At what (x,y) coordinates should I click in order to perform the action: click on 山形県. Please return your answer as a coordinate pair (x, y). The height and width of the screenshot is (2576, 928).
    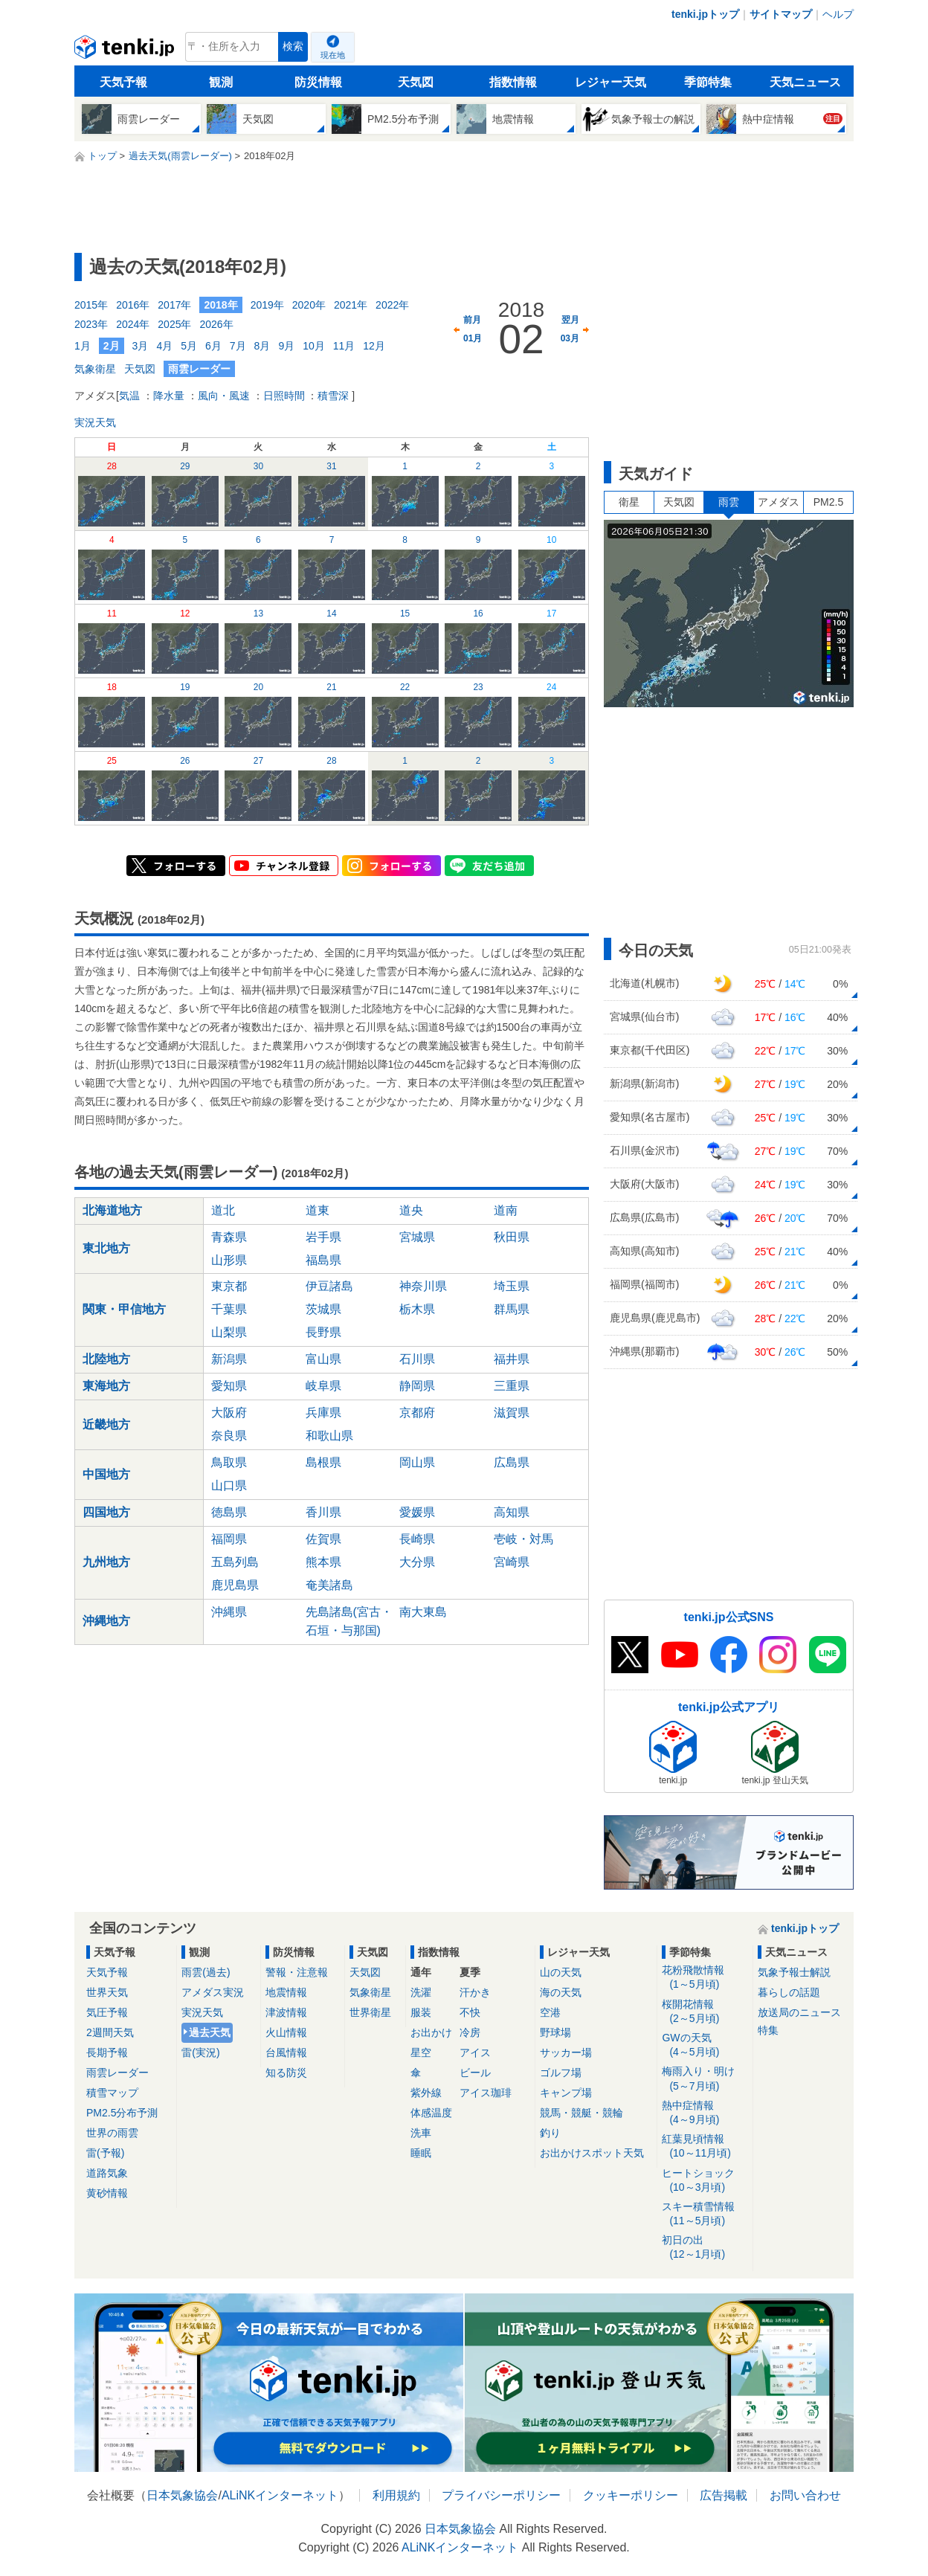
    Looking at the image, I should click on (229, 1260).